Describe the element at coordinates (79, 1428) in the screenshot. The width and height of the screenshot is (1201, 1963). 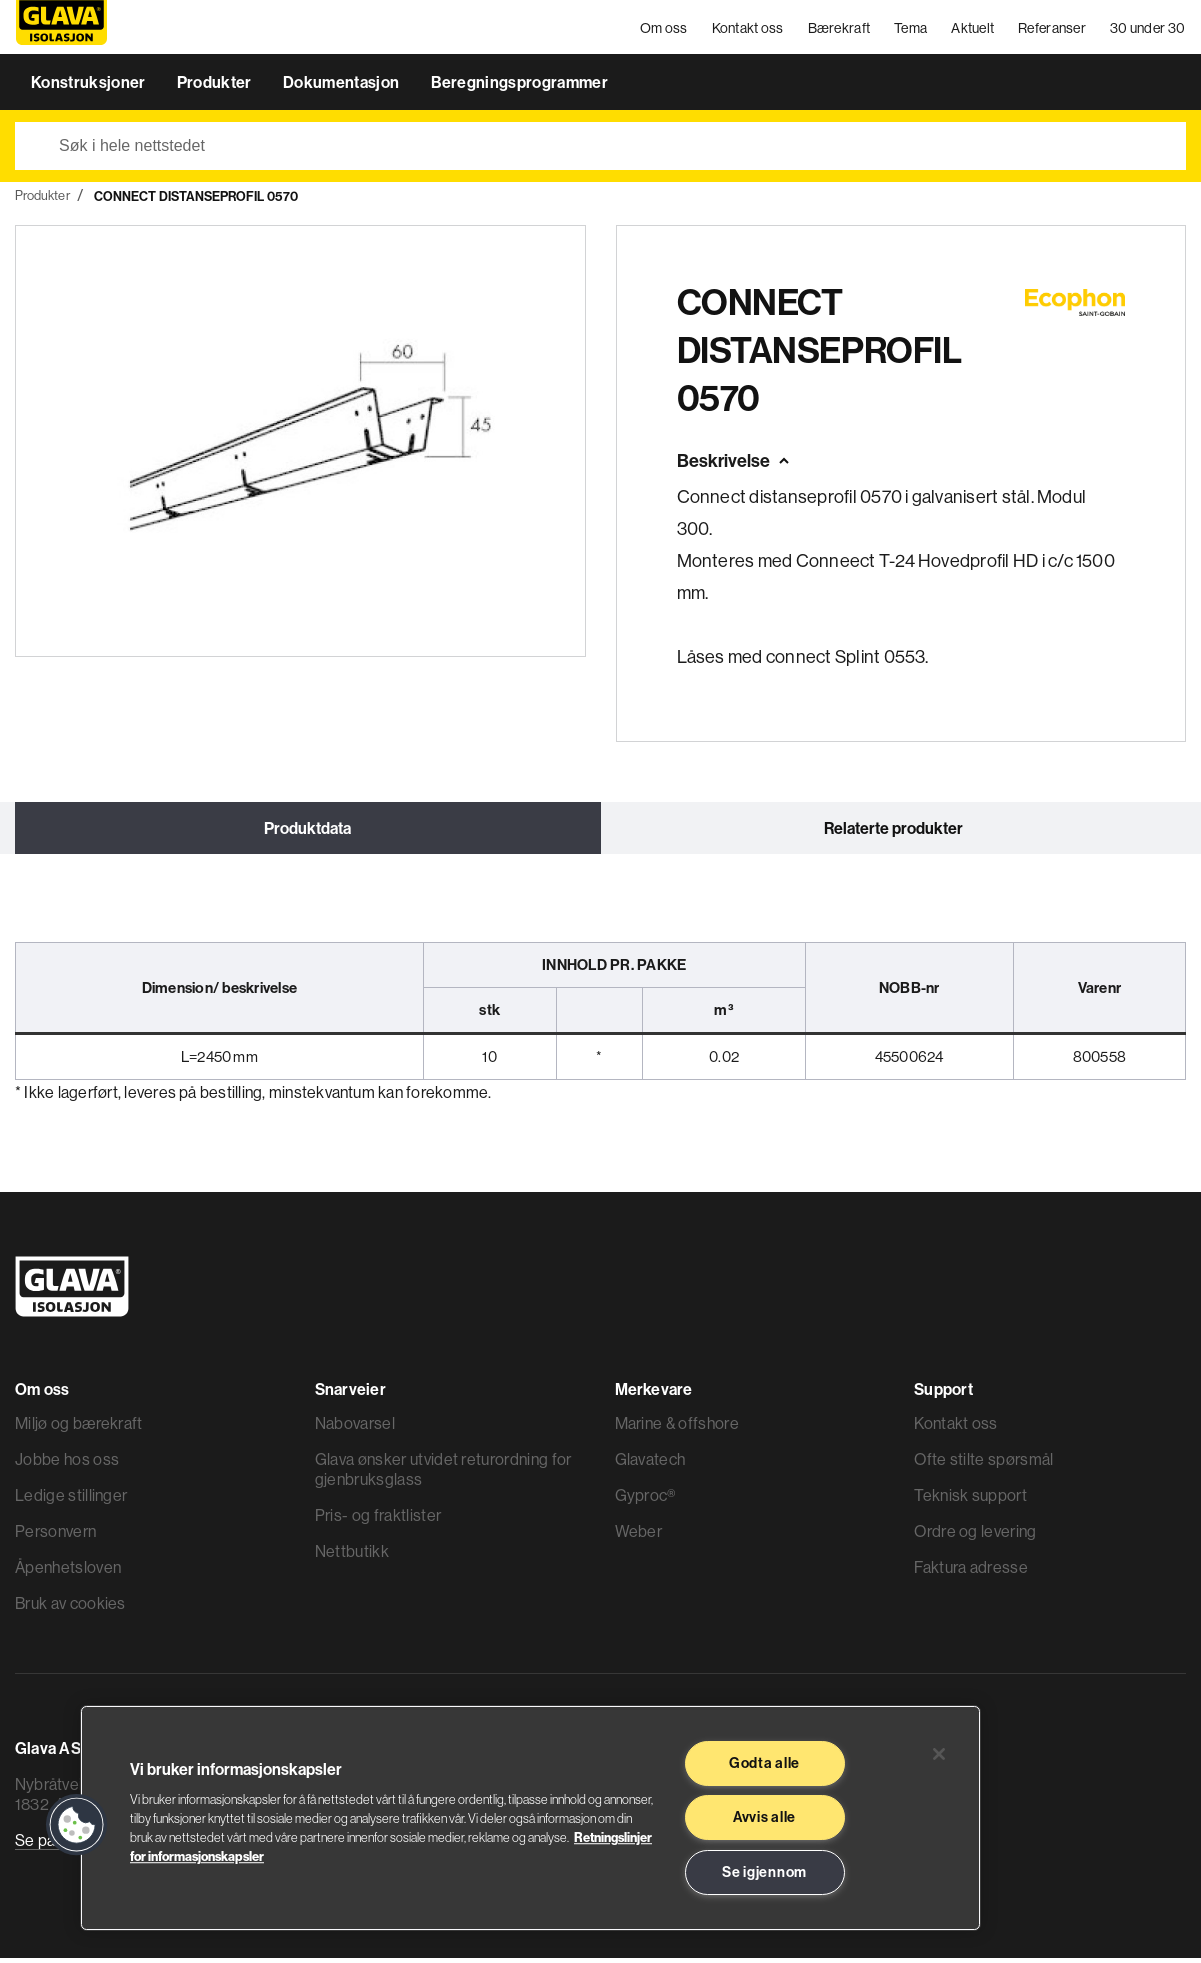
I see `Miljø og bærekraft` at that location.